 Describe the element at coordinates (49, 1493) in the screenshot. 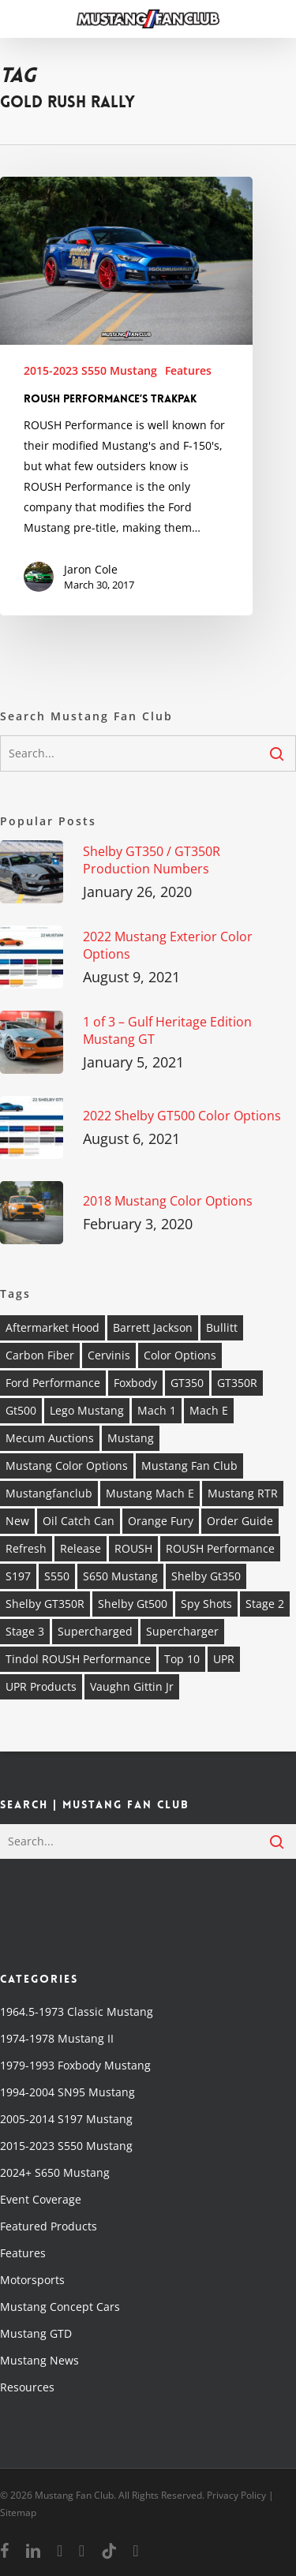

I see `mustangfanclub [mustangfanclub (16 items)]` at that location.